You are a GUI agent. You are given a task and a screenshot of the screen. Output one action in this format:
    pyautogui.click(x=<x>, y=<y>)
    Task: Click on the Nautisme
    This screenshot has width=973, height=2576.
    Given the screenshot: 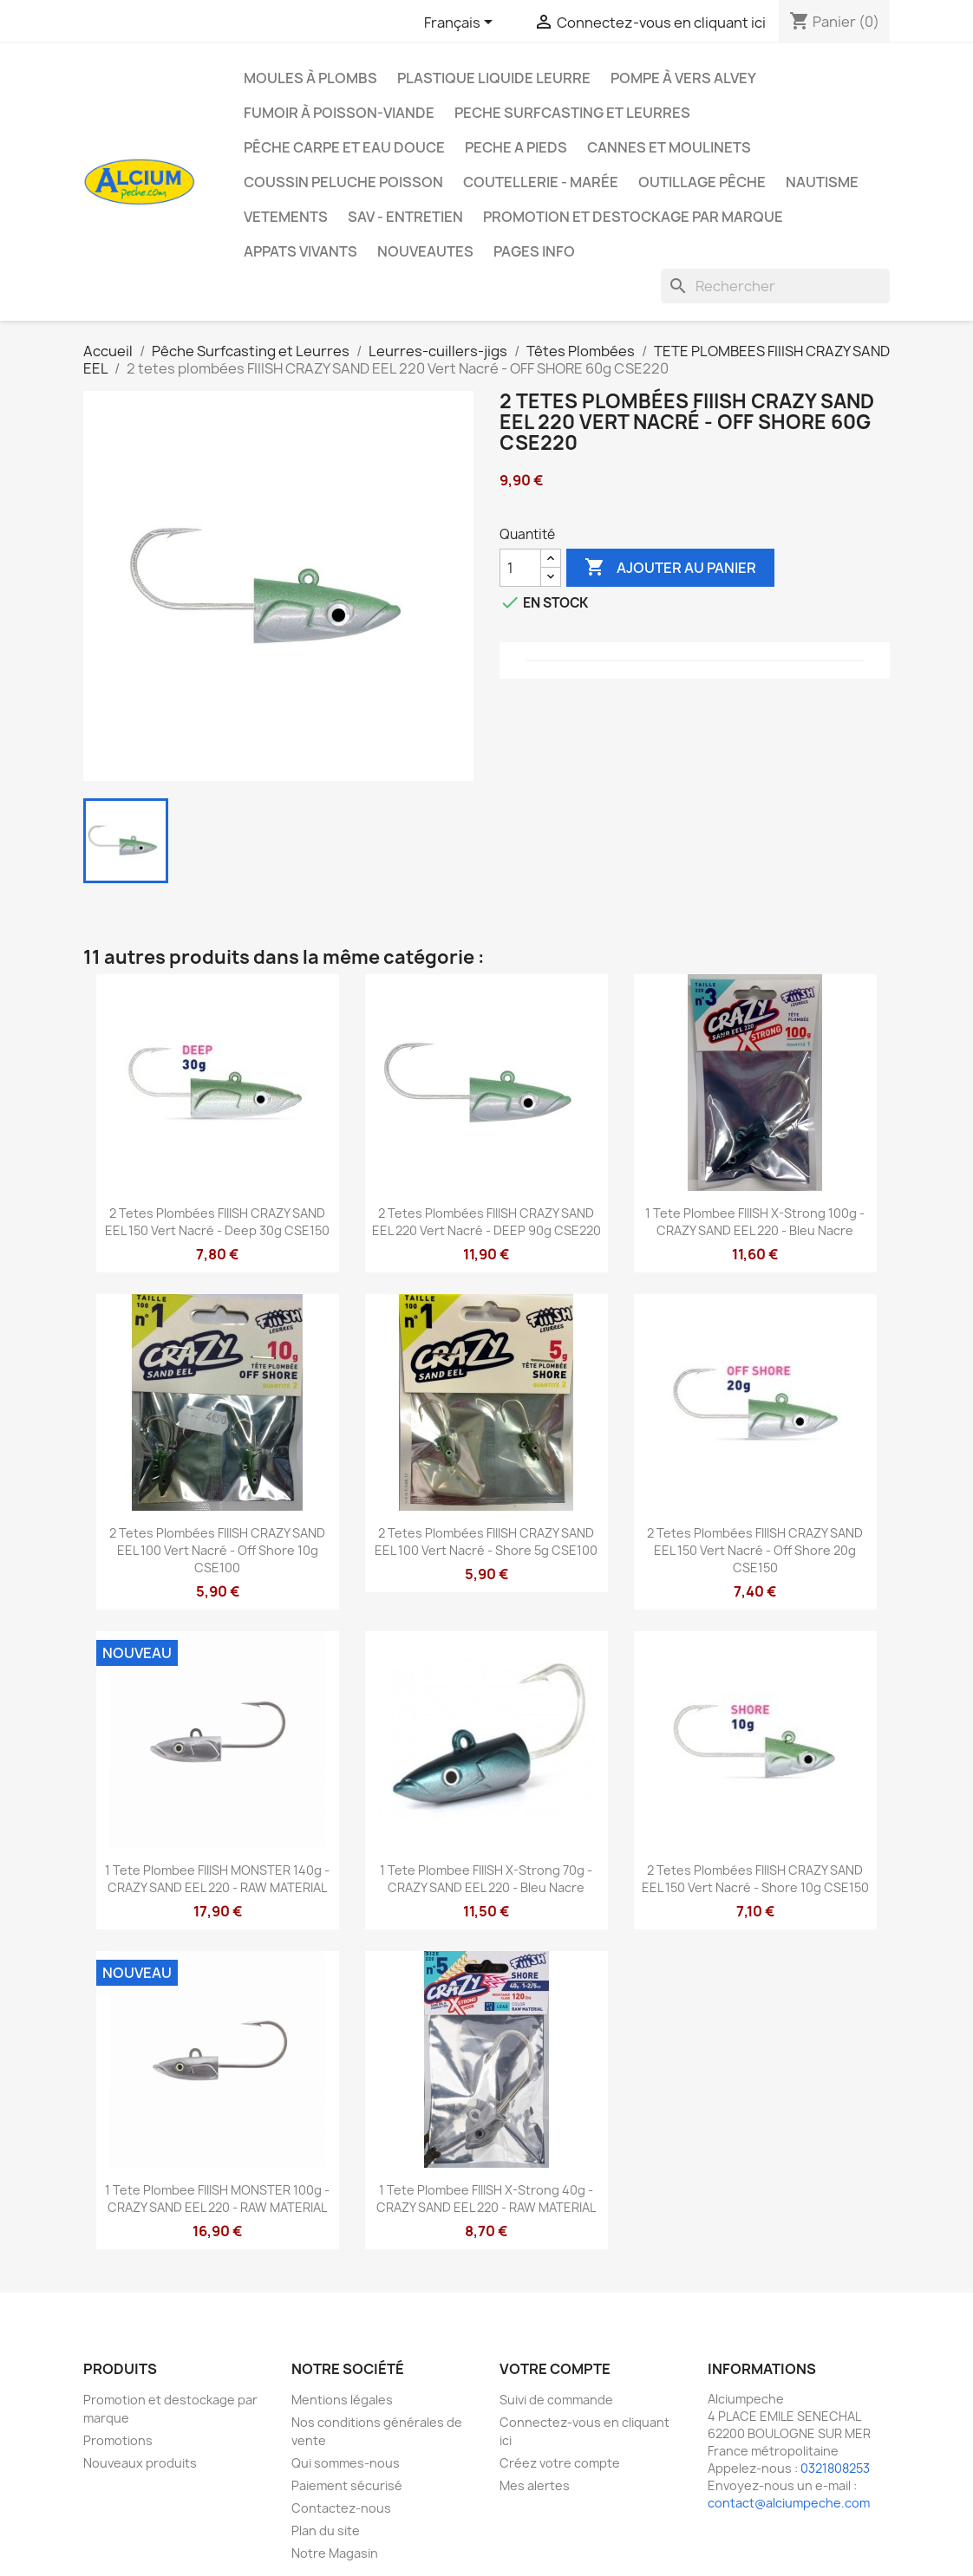 What is the action you would take?
    pyautogui.click(x=822, y=182)
    